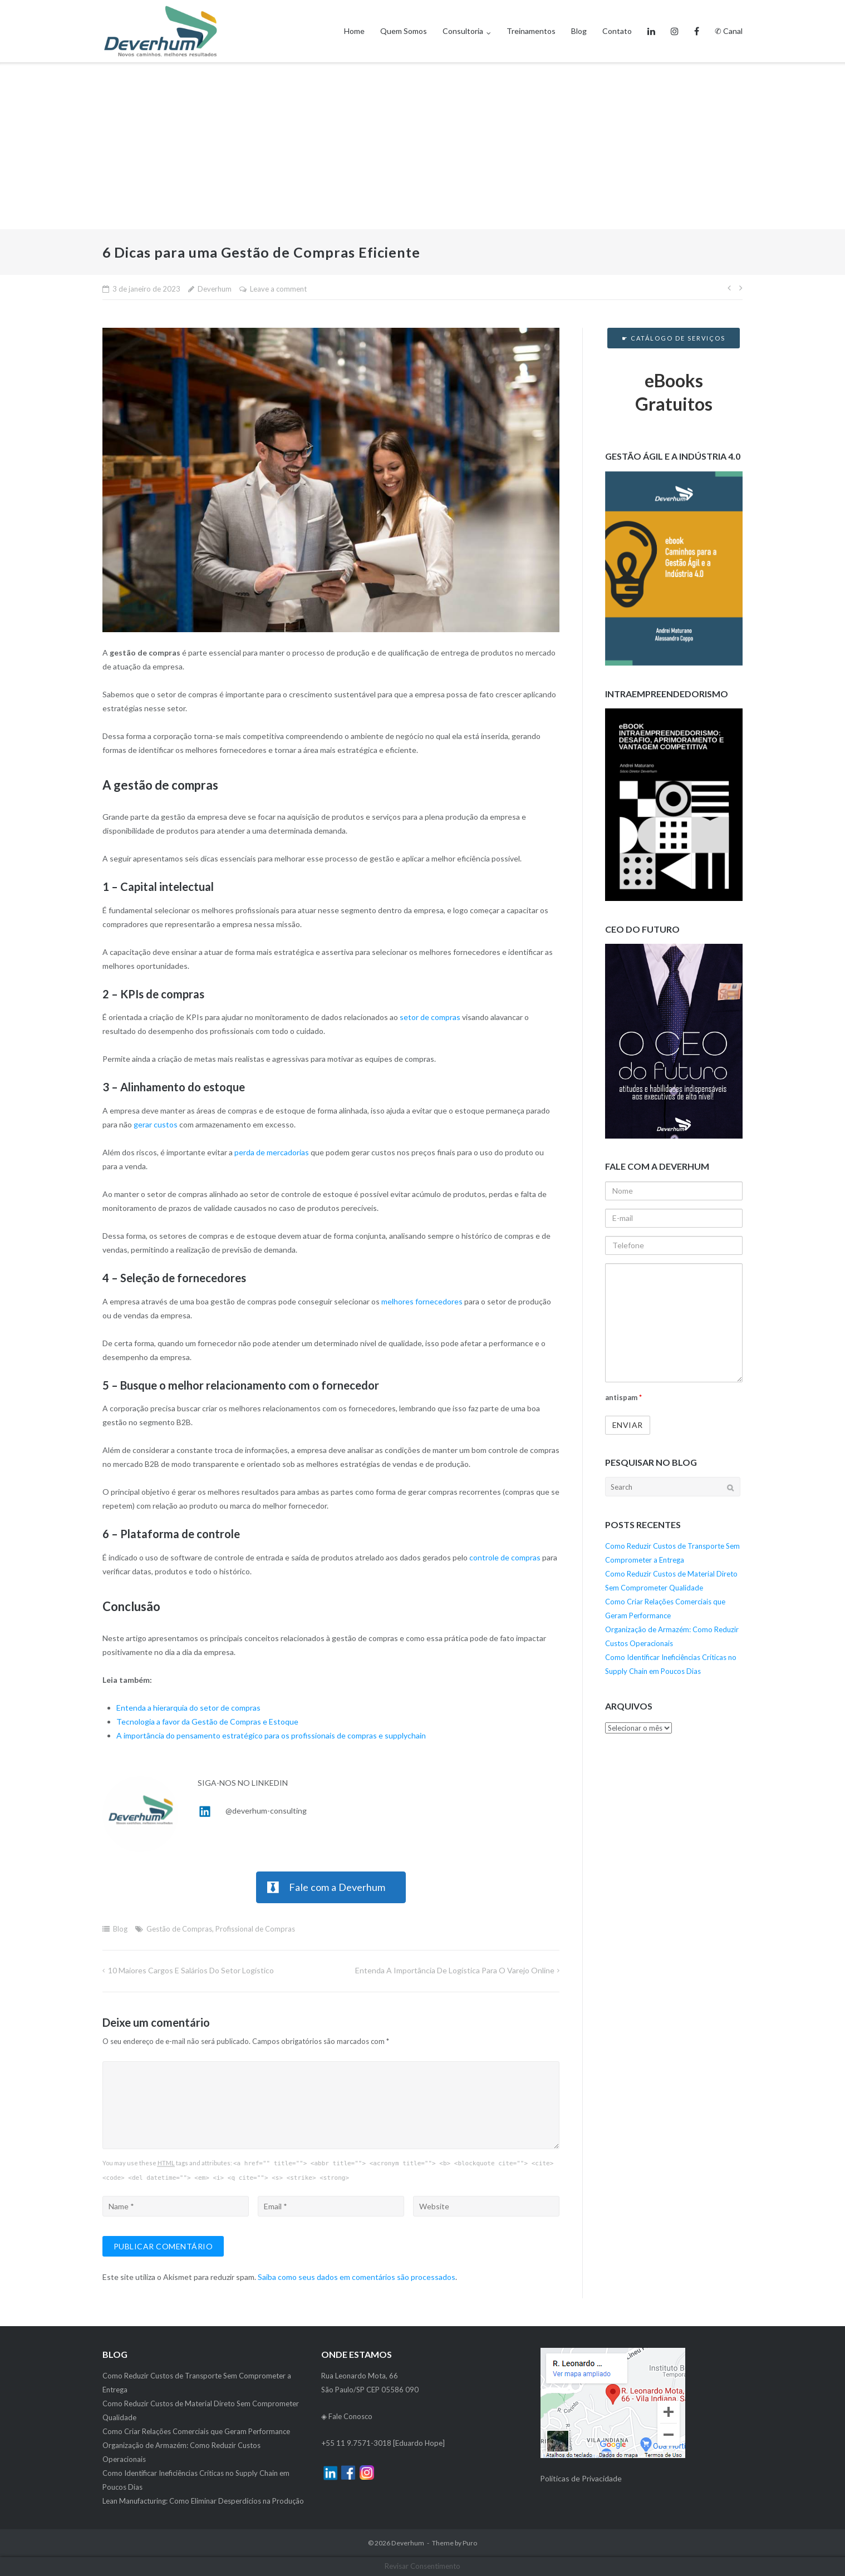  What do you see at coordinates (350, 2416) in the screenshot?
I see `Fale Conosco` at bounding box center [350, 2416].